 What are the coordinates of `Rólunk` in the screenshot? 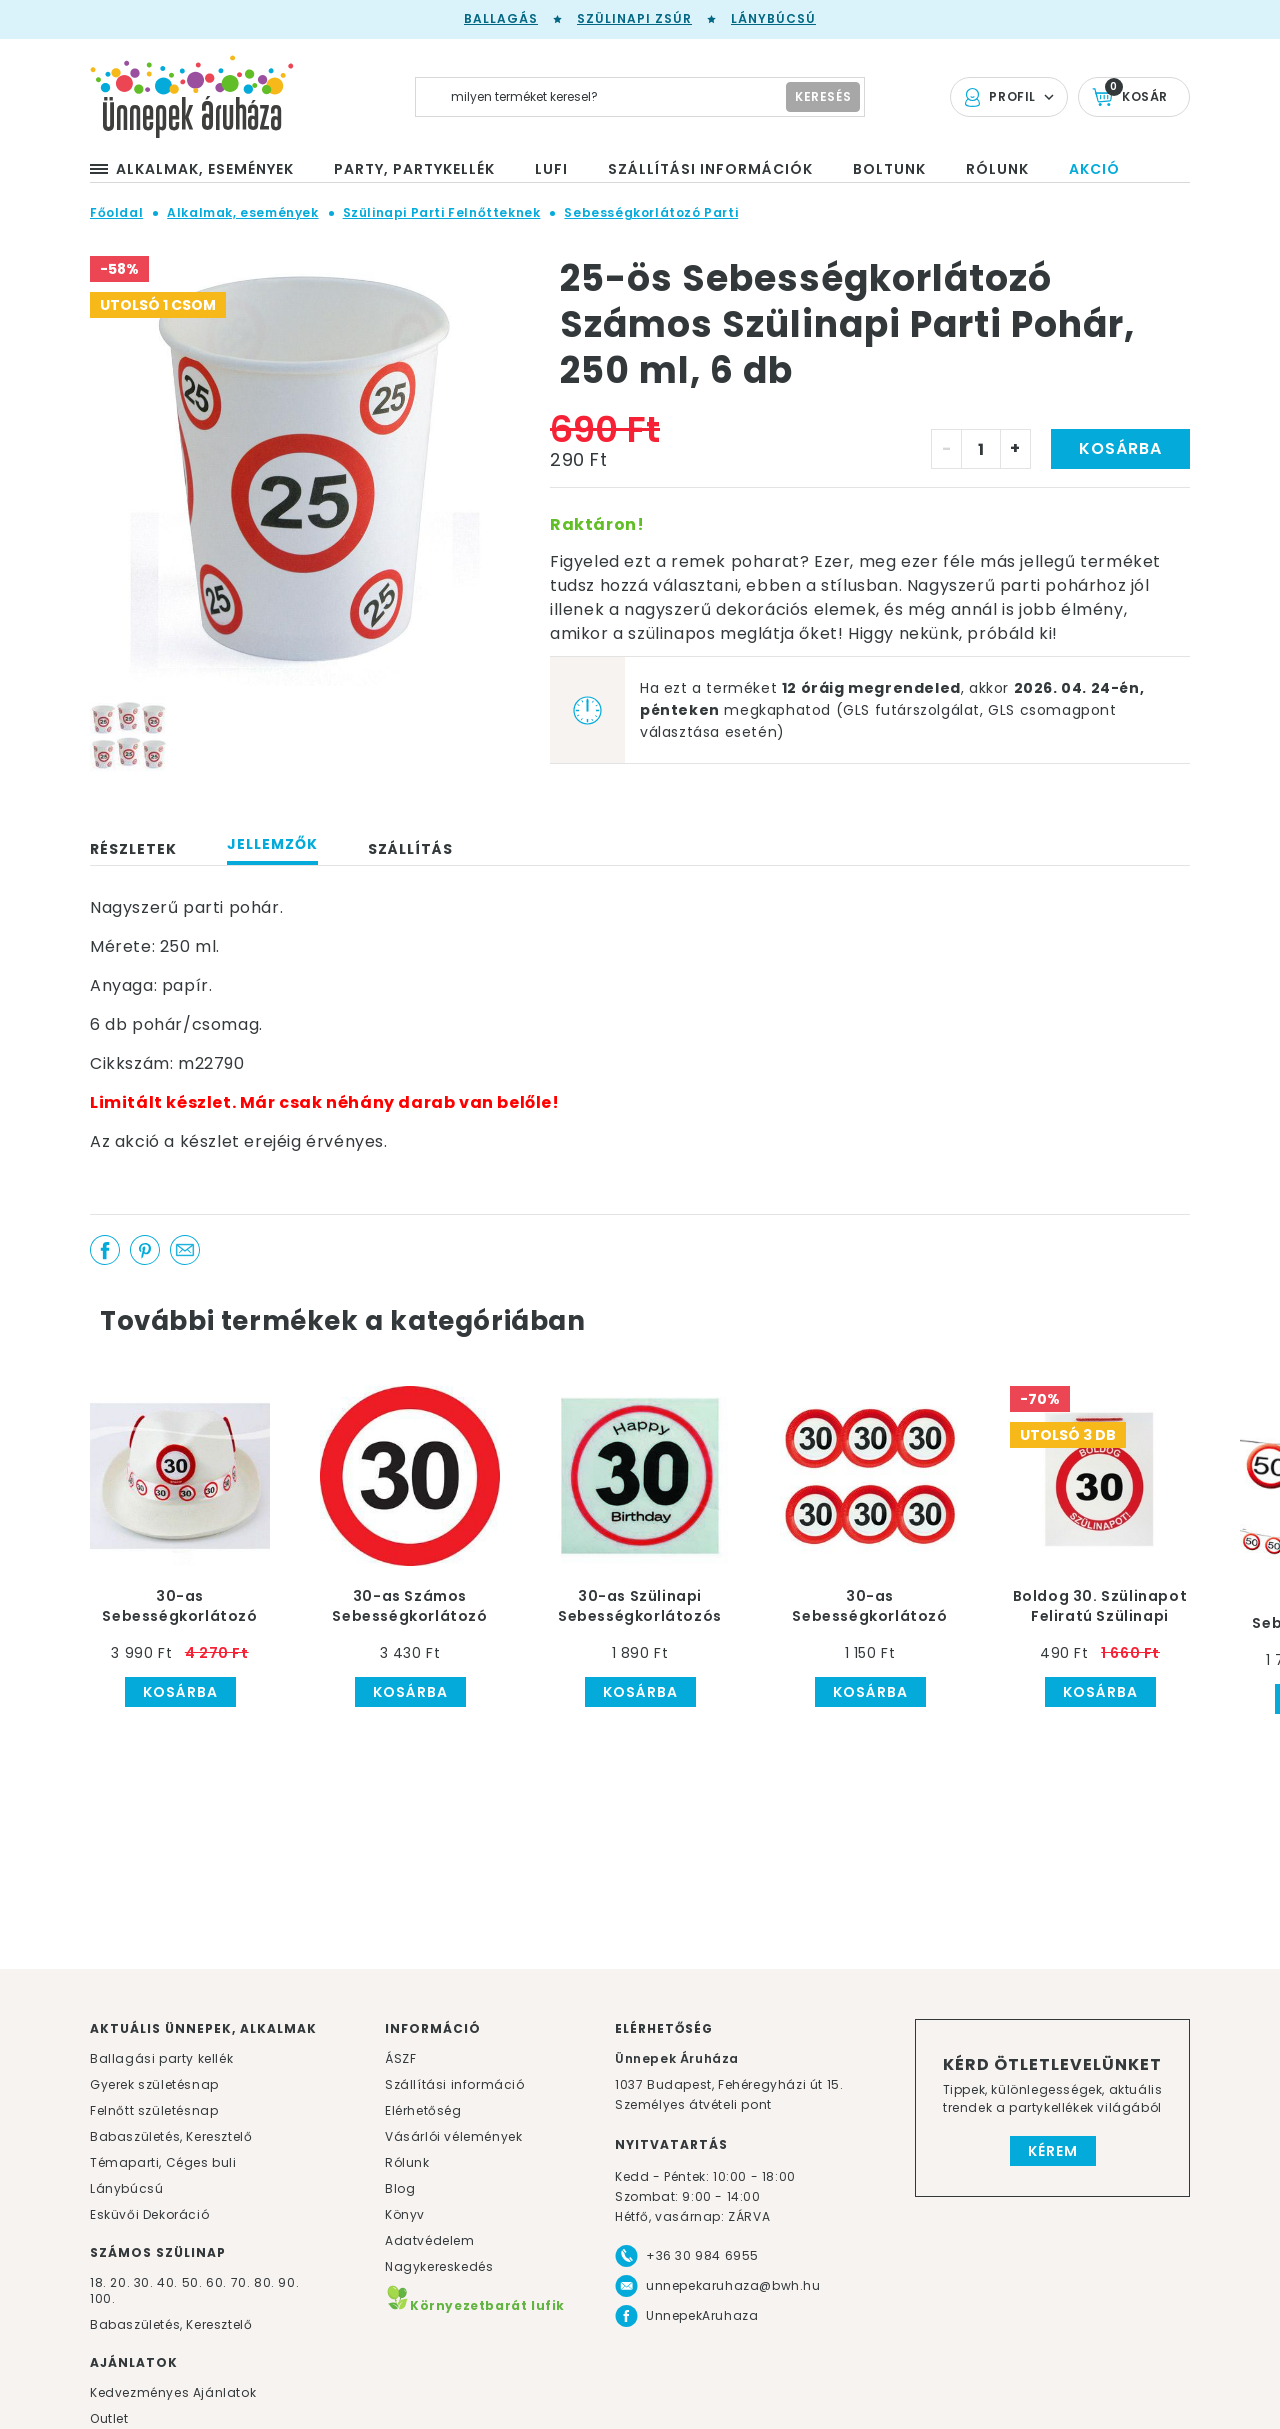 It's located at (407, 2162).